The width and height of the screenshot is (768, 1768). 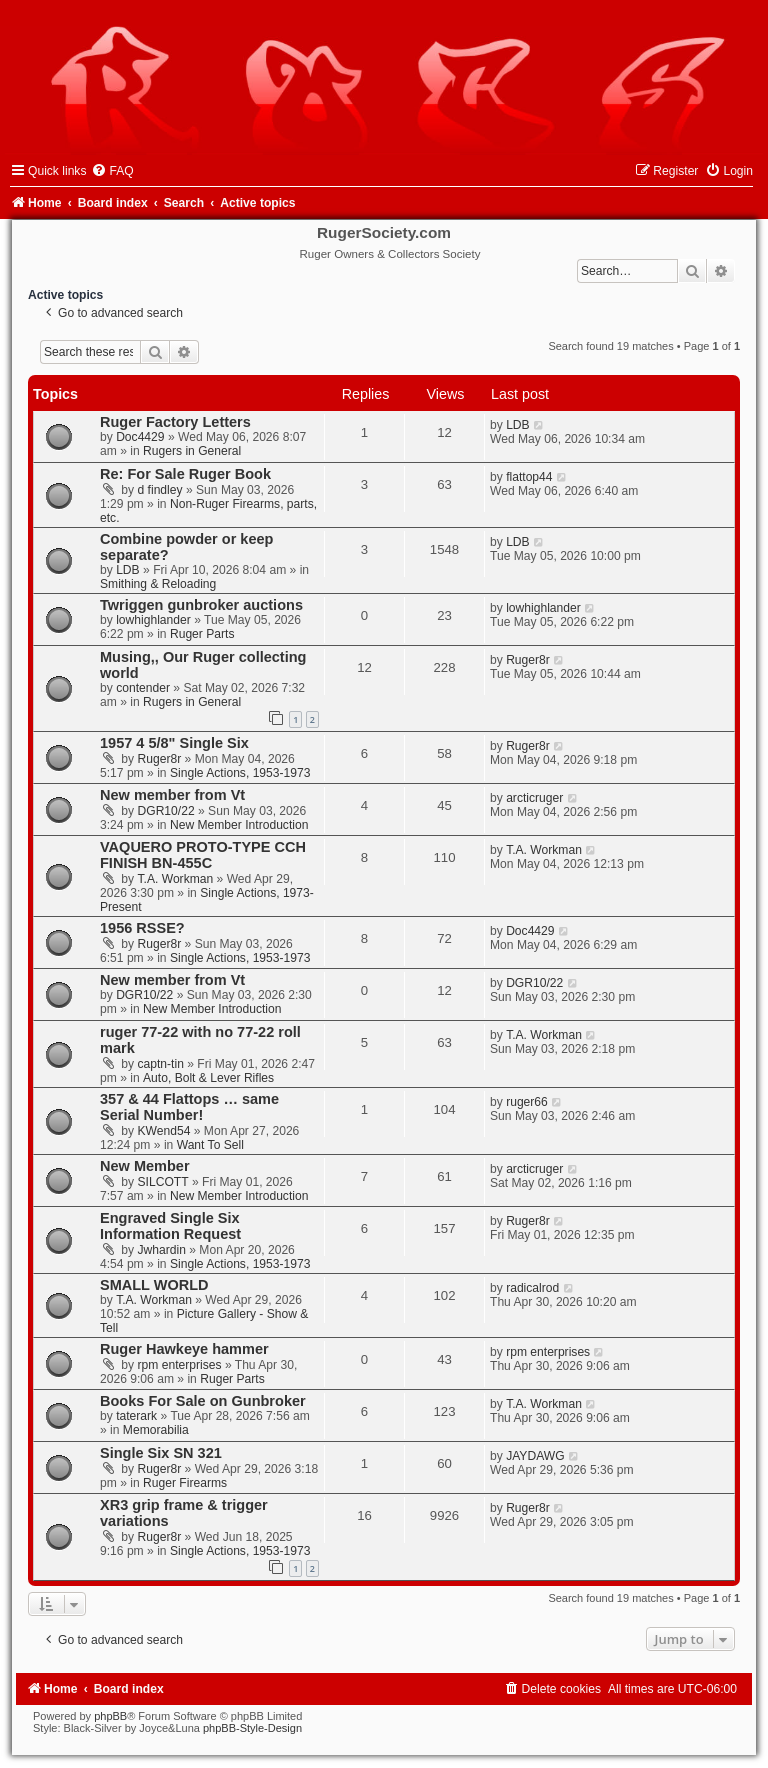 What do you see at coordinates (110, 1716) in the screenshot?
I see `phpBB` at bounding box center [110, 1716].